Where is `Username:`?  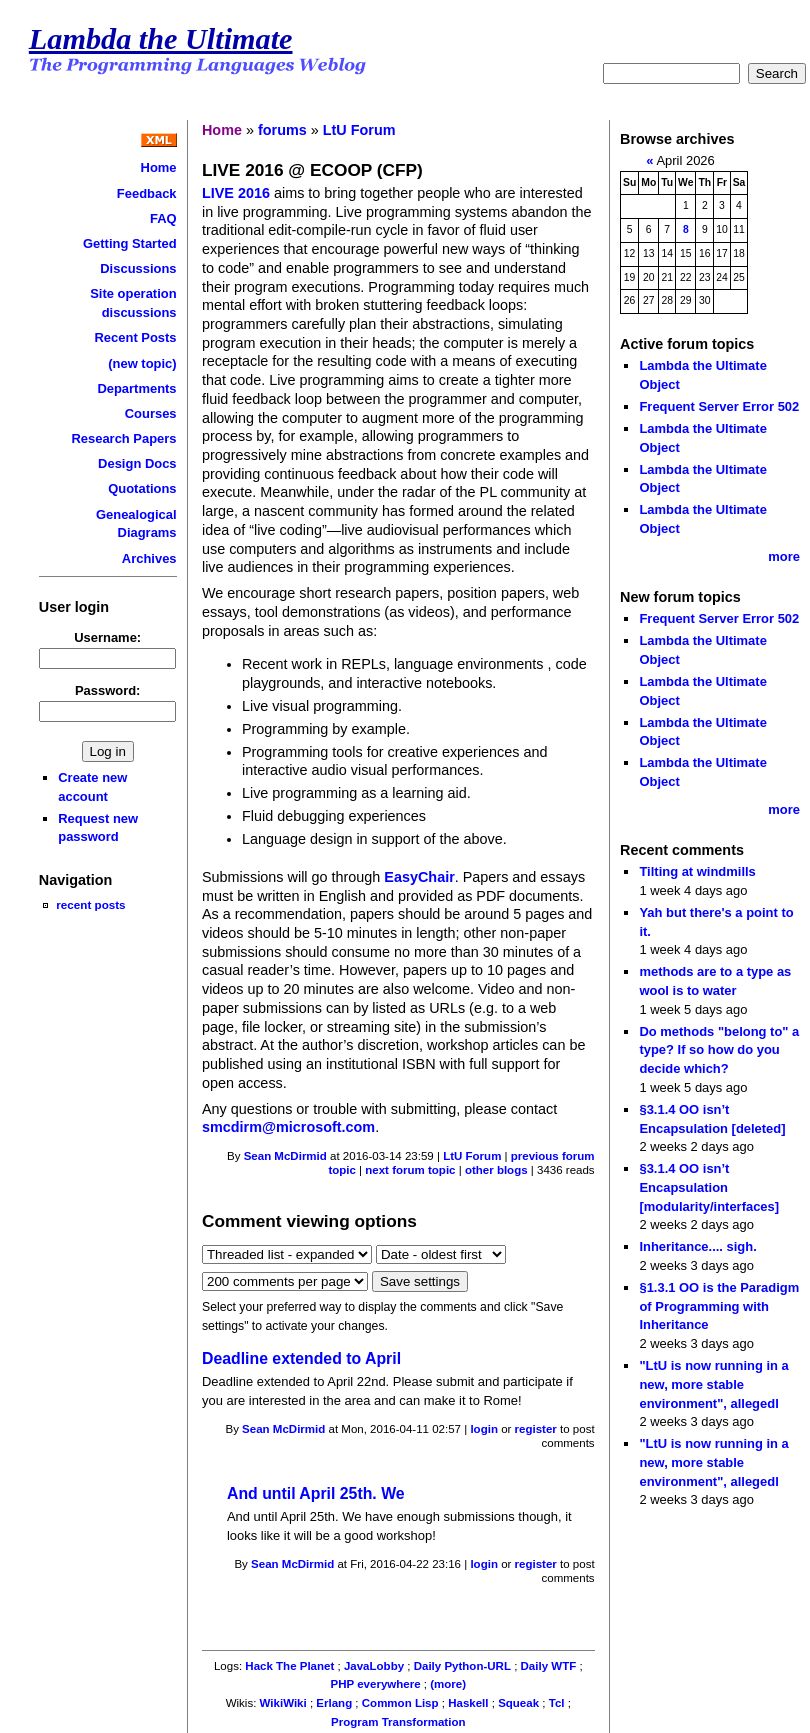 Username: is located at coordinates (107, 637).